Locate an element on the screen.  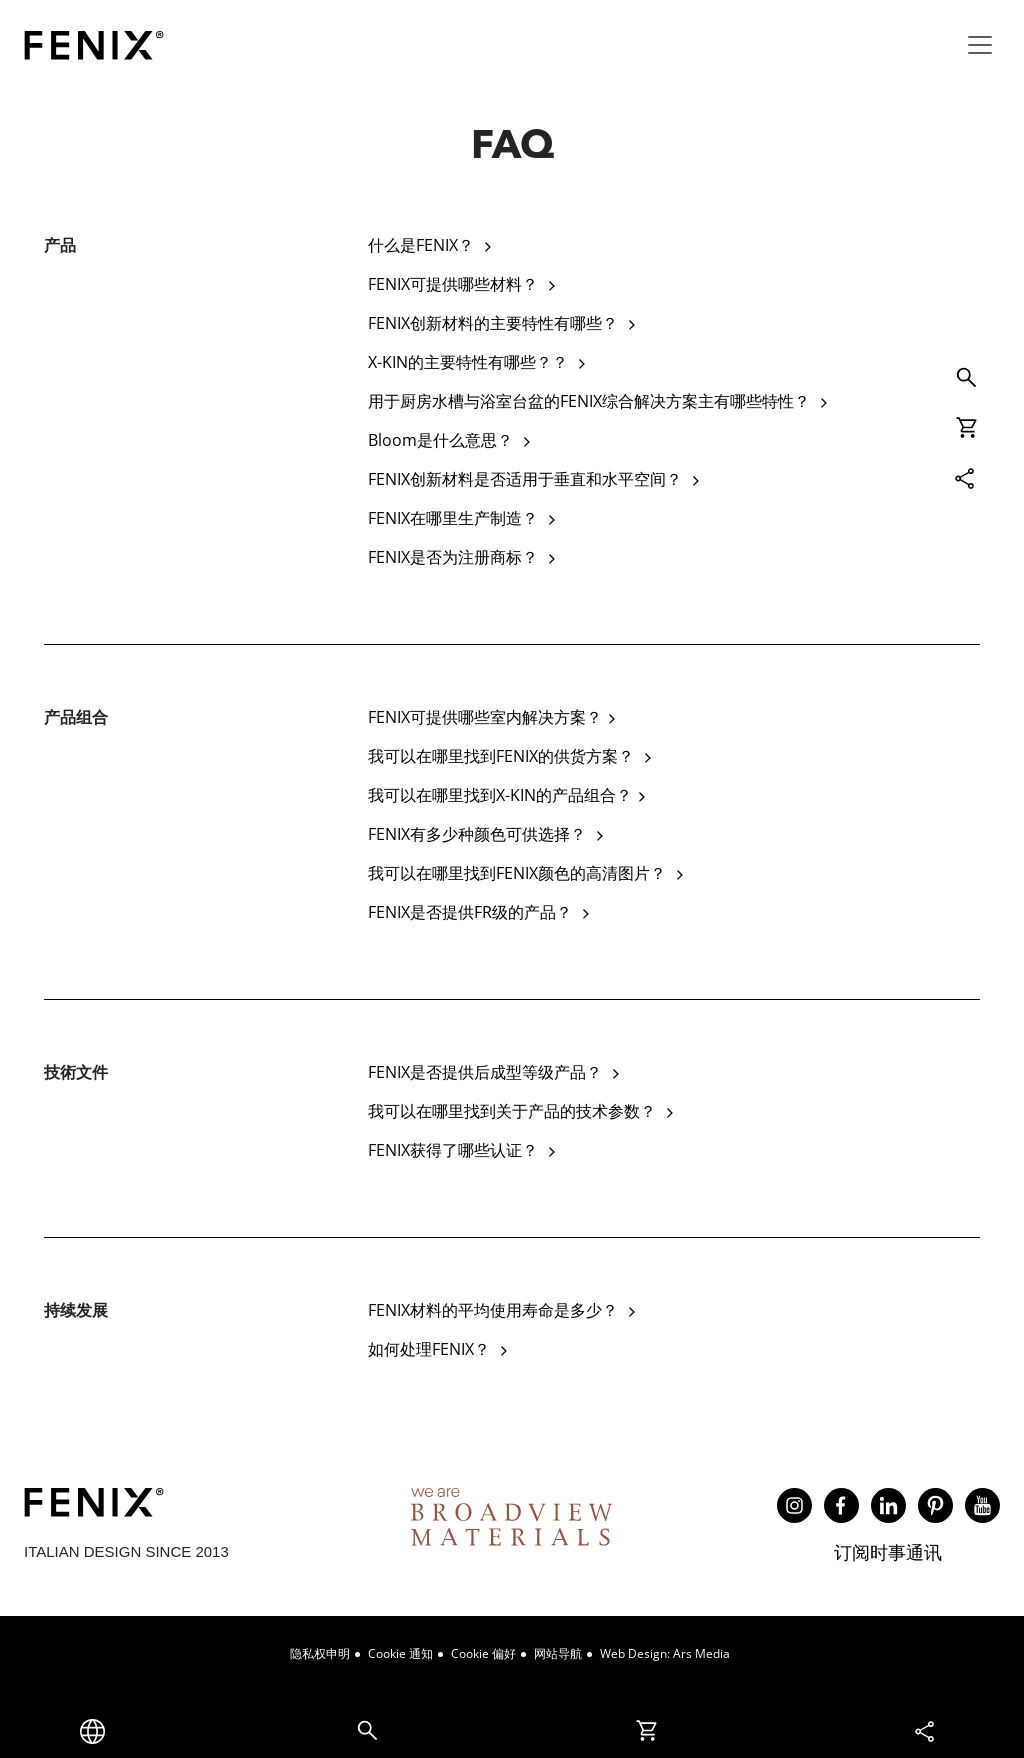
订阅时事通讯 is located at coordinates (888, 1552).